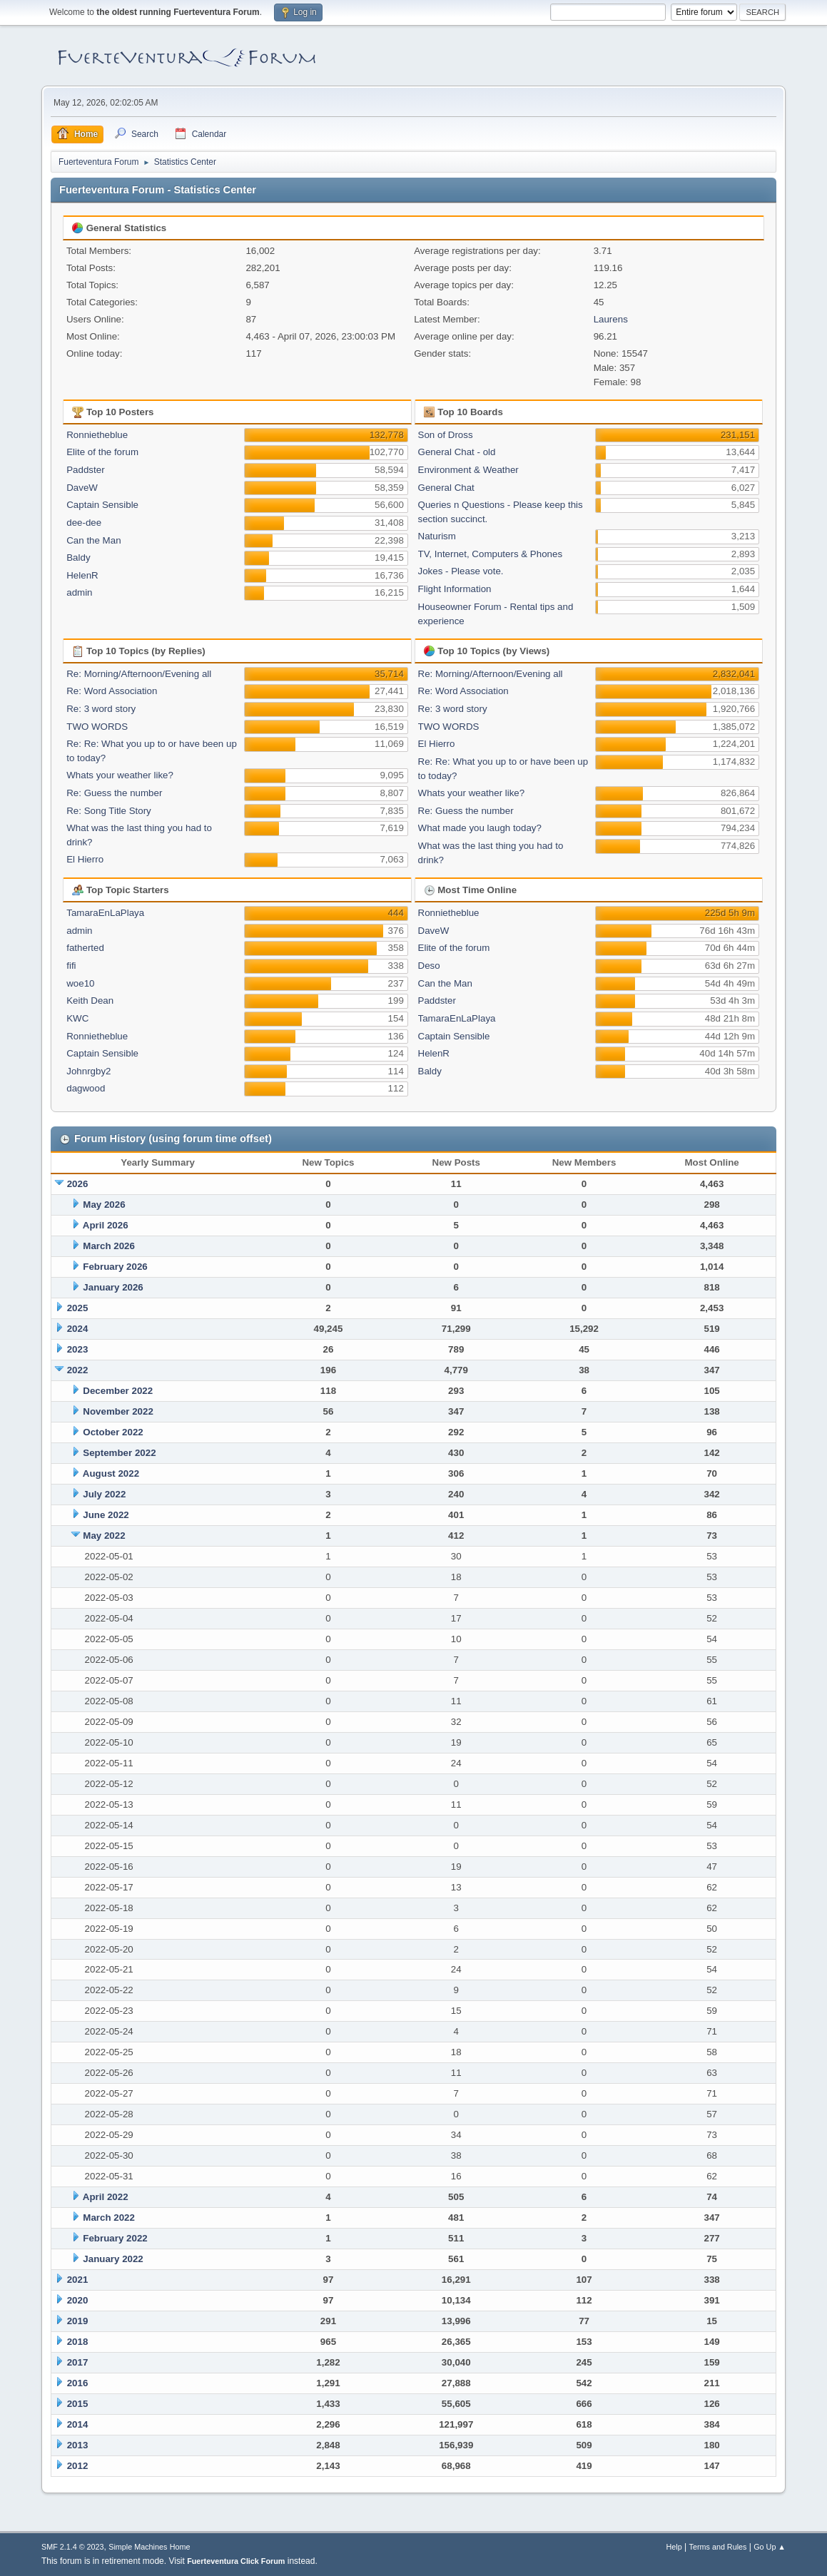 This screenshot has width=827, height=2576. What do you see at coordinates (105, 1225) in the screenshot?
I see `April 2026` at bounding box center [105, 1225].